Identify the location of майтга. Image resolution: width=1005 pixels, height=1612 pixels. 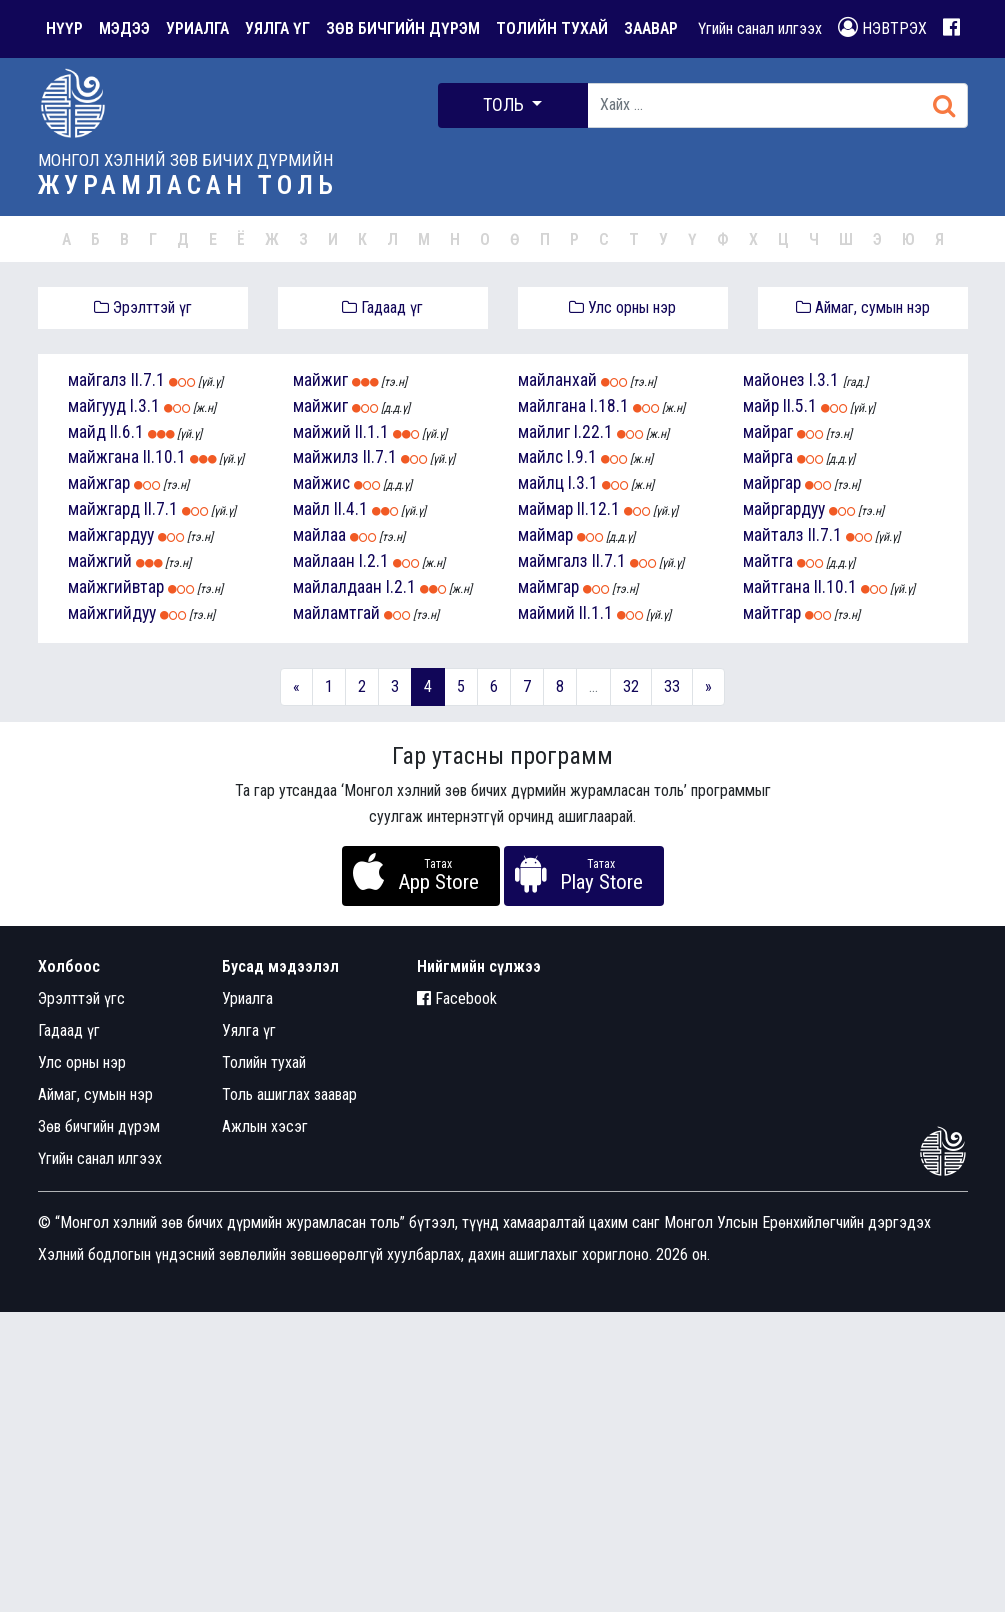
(768, 561).